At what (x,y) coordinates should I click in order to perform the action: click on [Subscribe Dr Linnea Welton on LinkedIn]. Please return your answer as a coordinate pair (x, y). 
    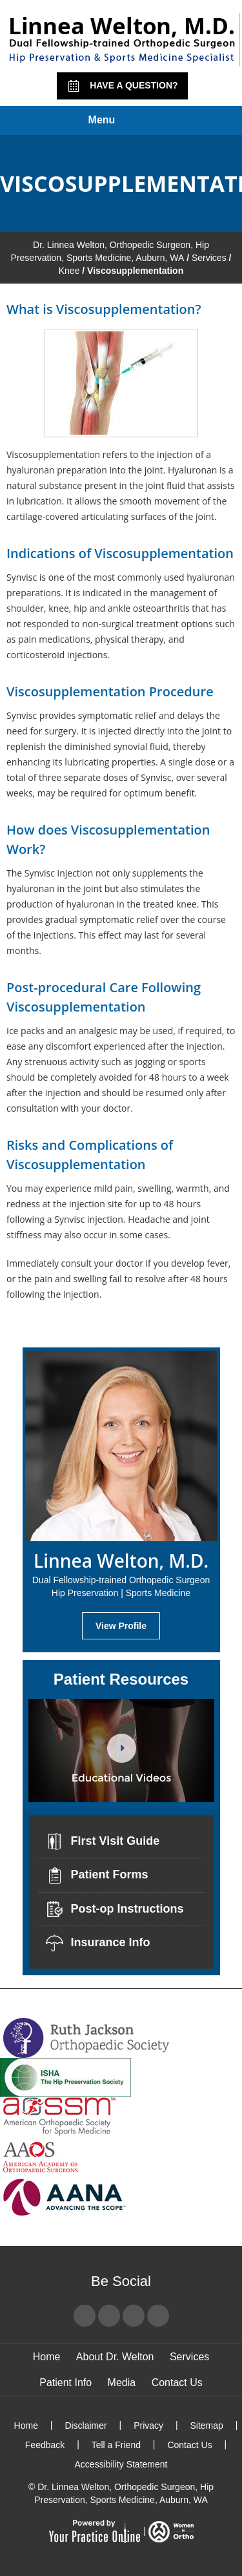
    Looking at the image, I should click on (158, 2316).